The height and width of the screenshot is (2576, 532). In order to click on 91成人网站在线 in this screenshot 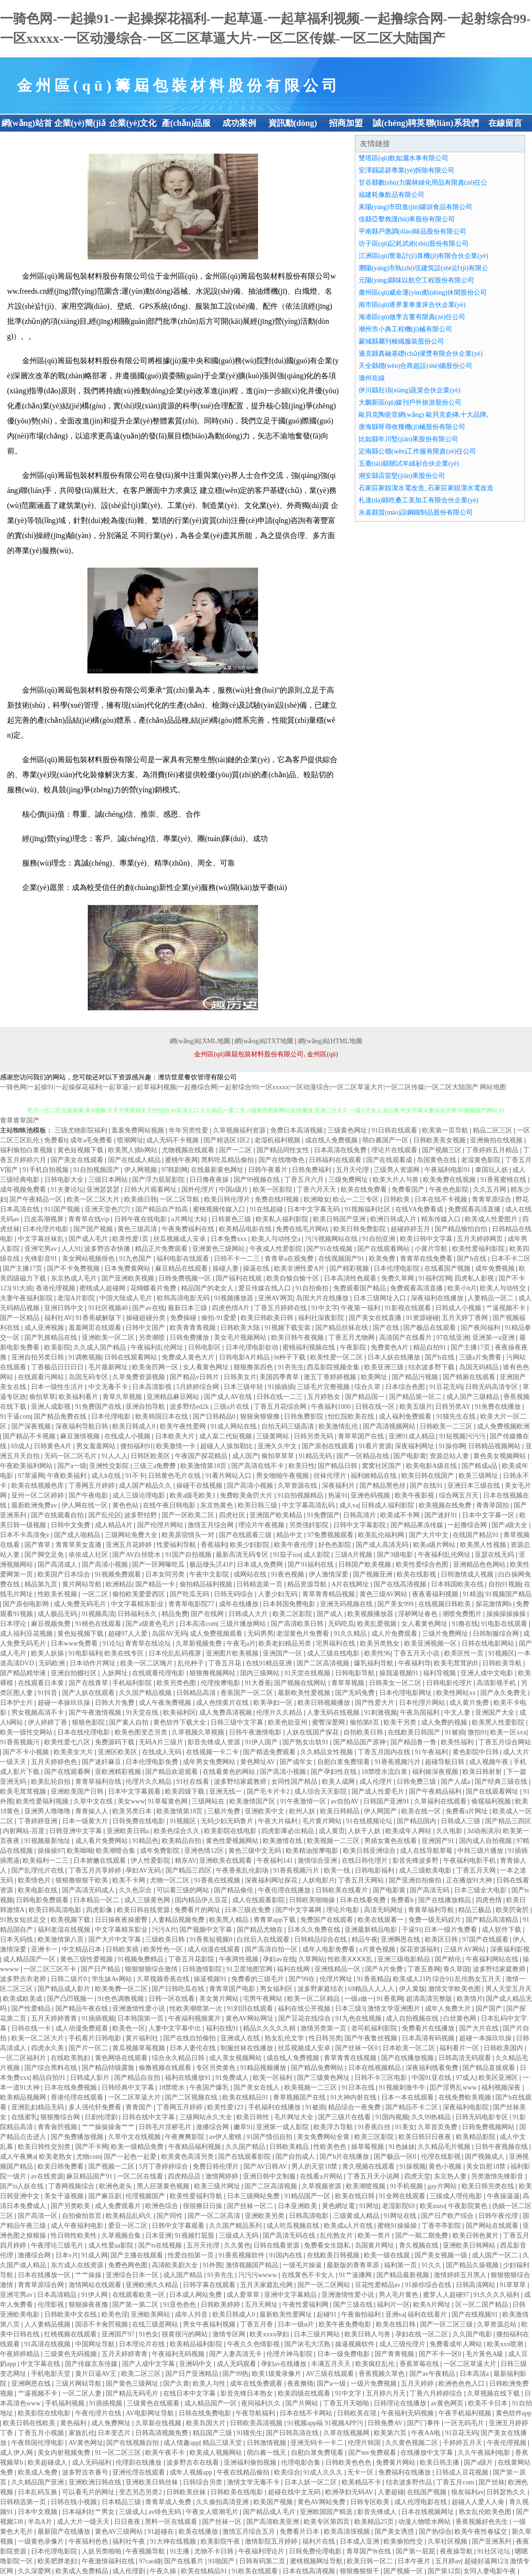, I will do `click(234, 1426)`.